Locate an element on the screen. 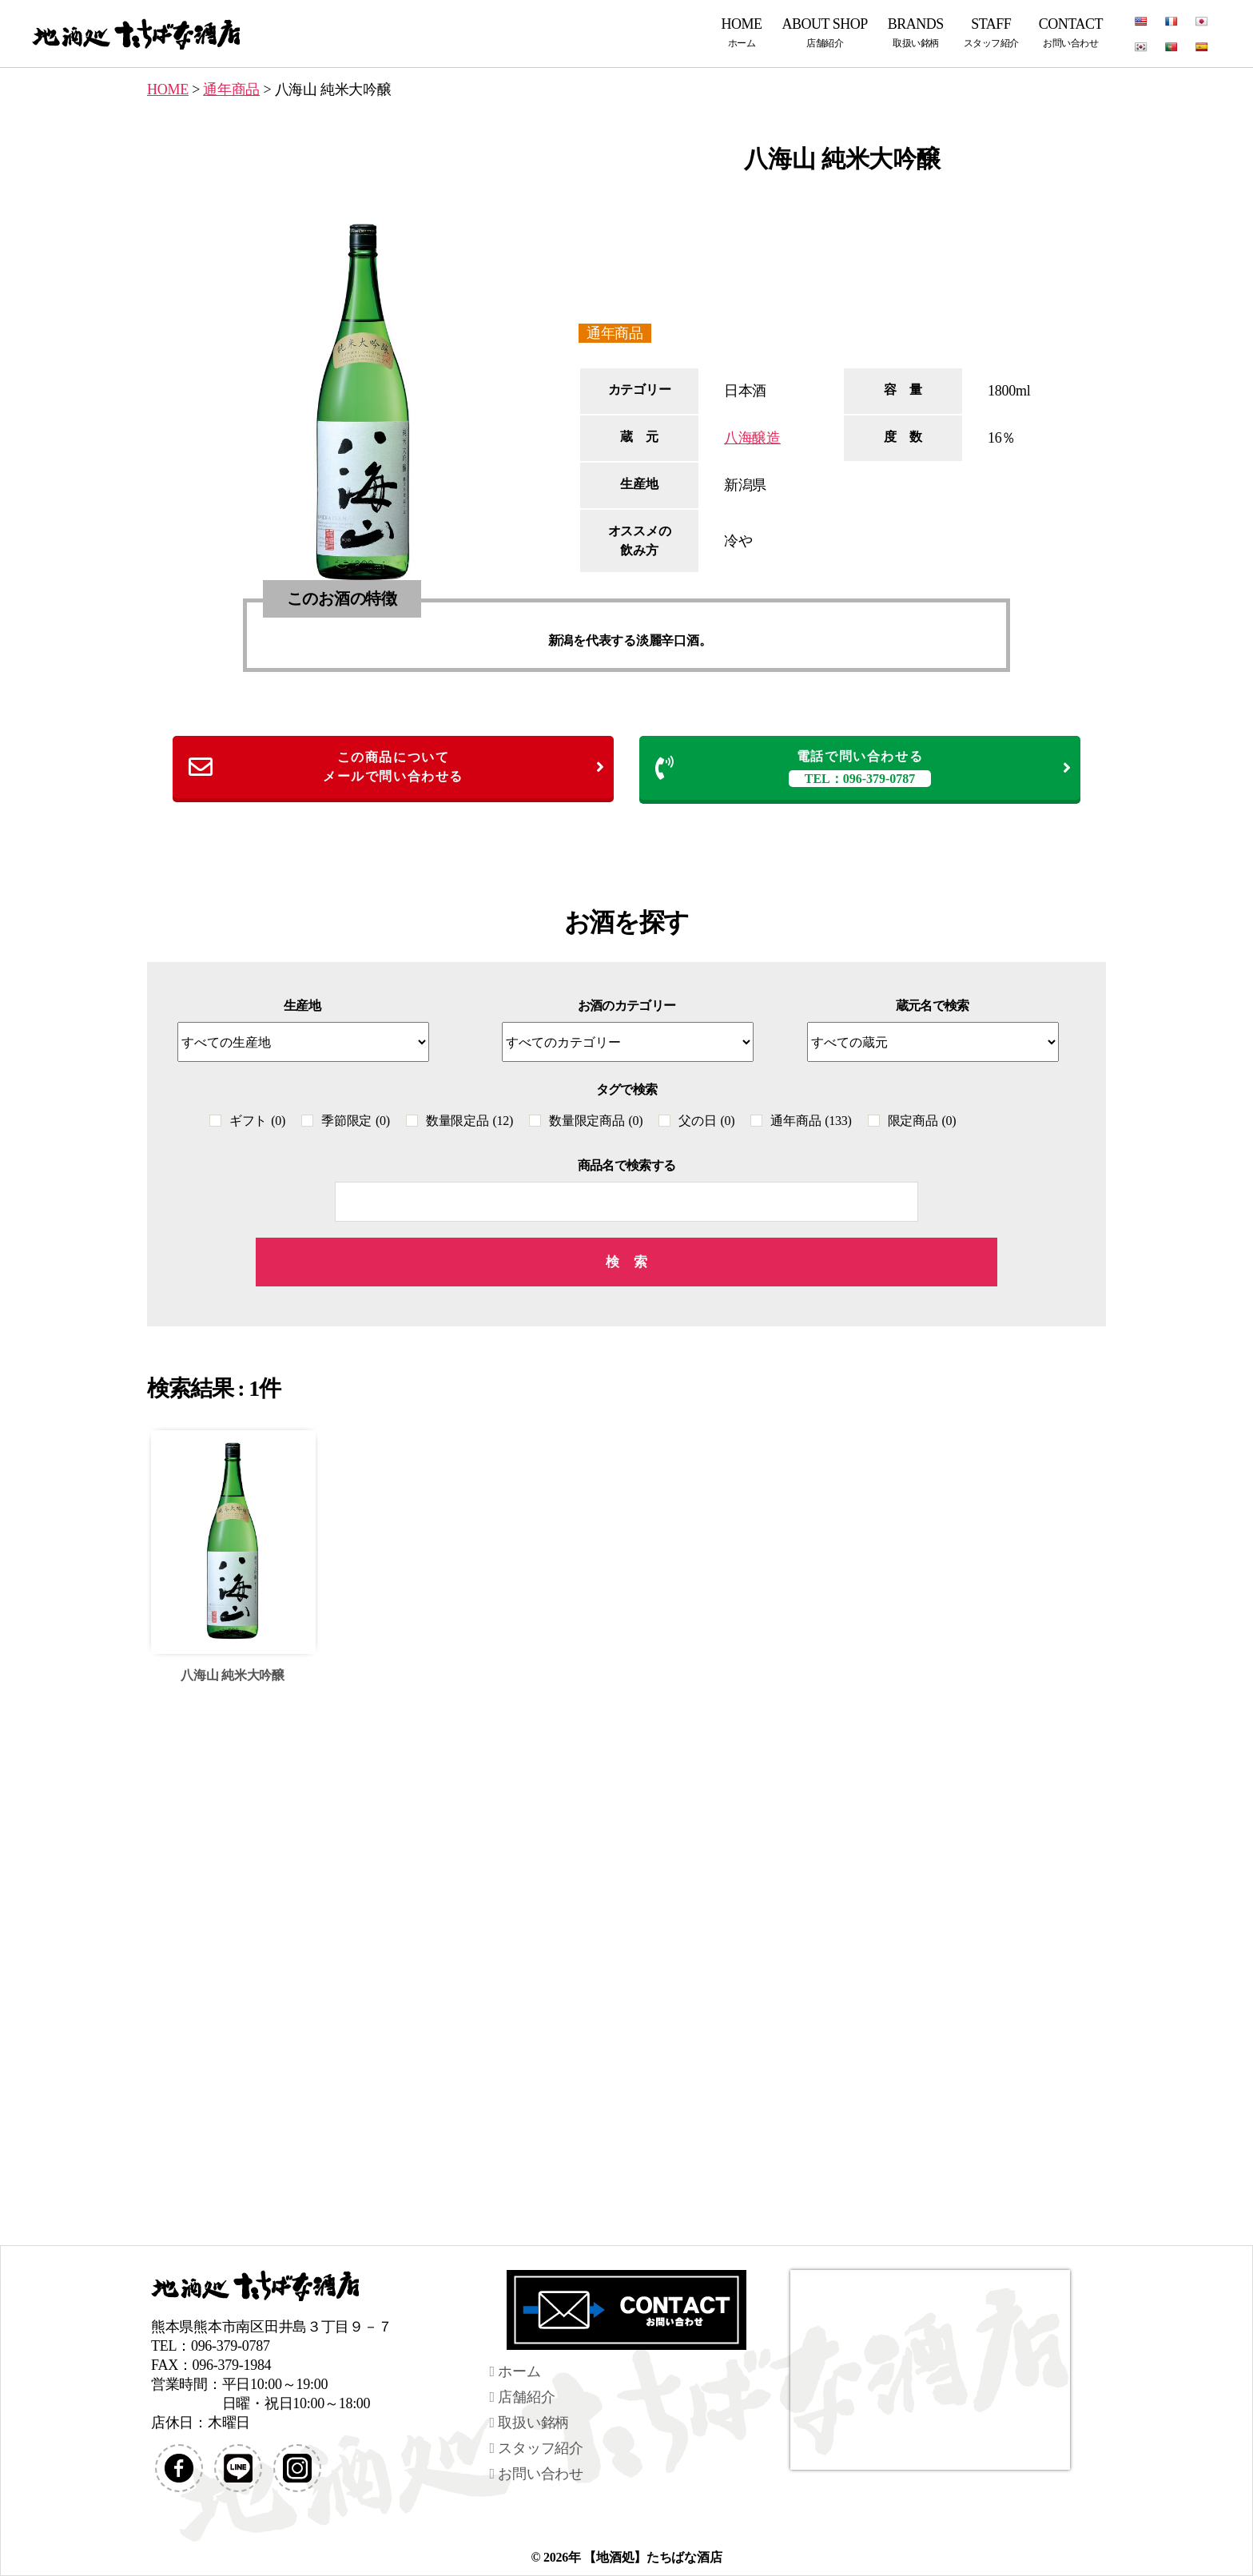  父の日 is located at coordinates (706, 1120).